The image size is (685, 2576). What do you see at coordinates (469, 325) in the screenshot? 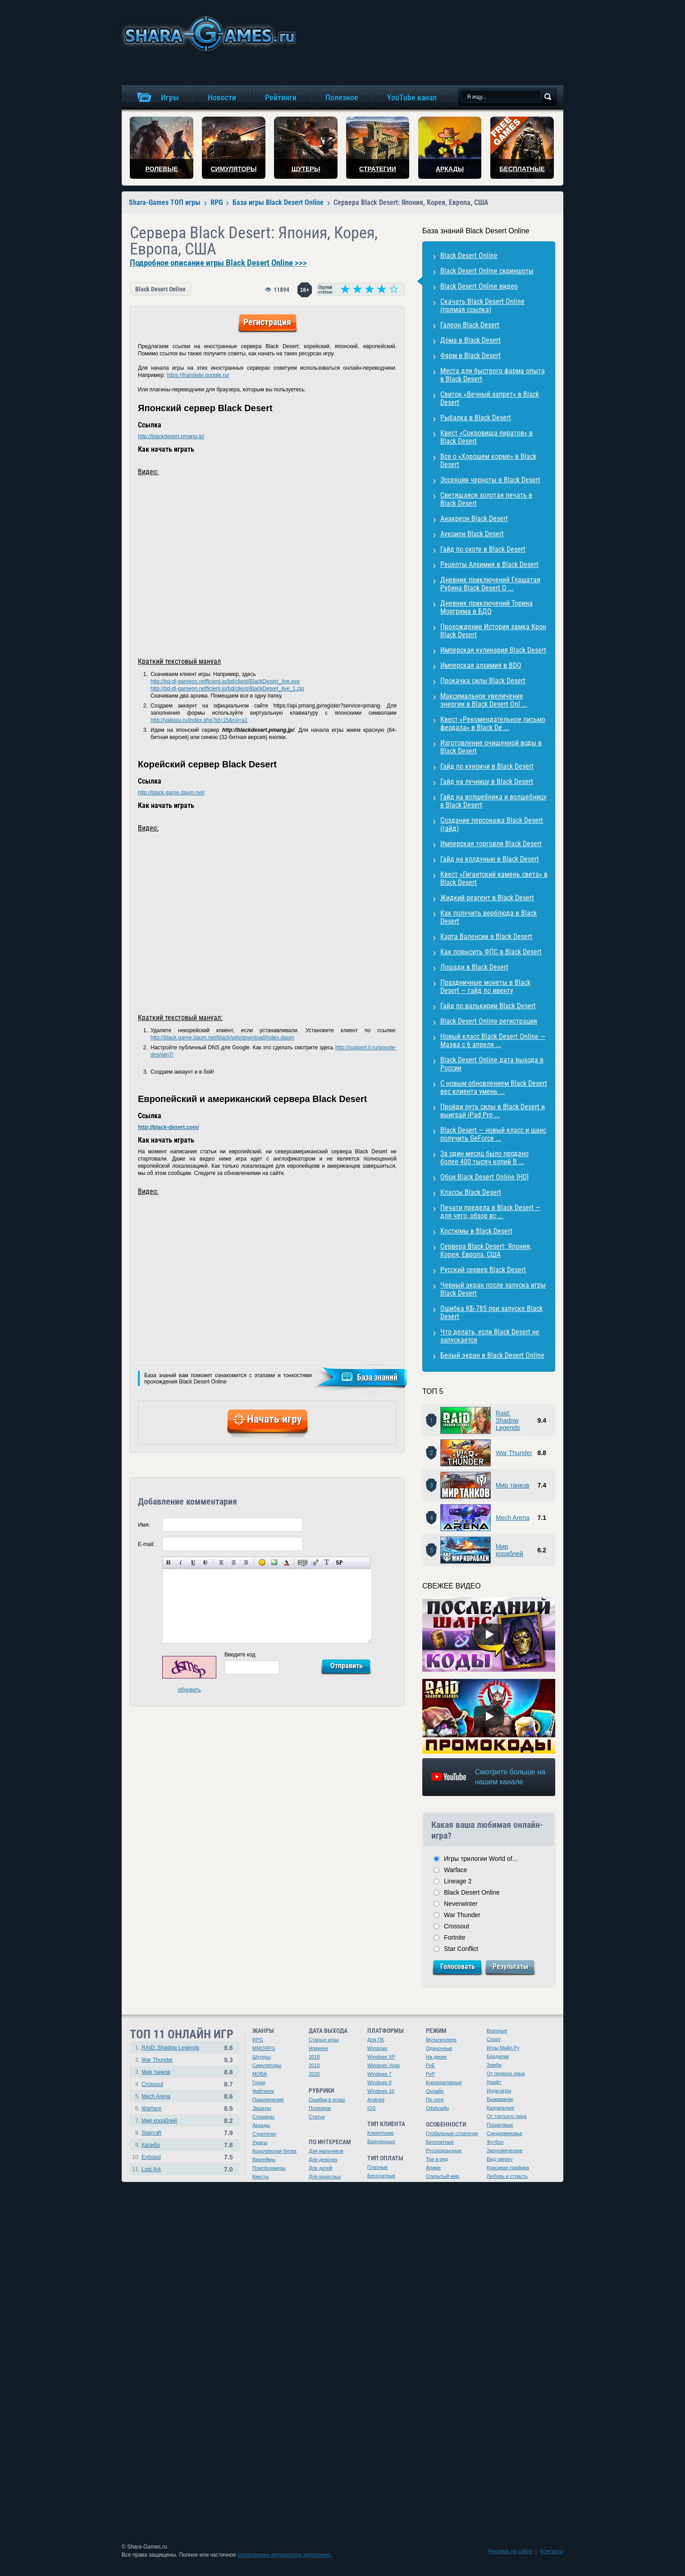
I see `Галеон Black Desert` at bounding box center [469, 325].